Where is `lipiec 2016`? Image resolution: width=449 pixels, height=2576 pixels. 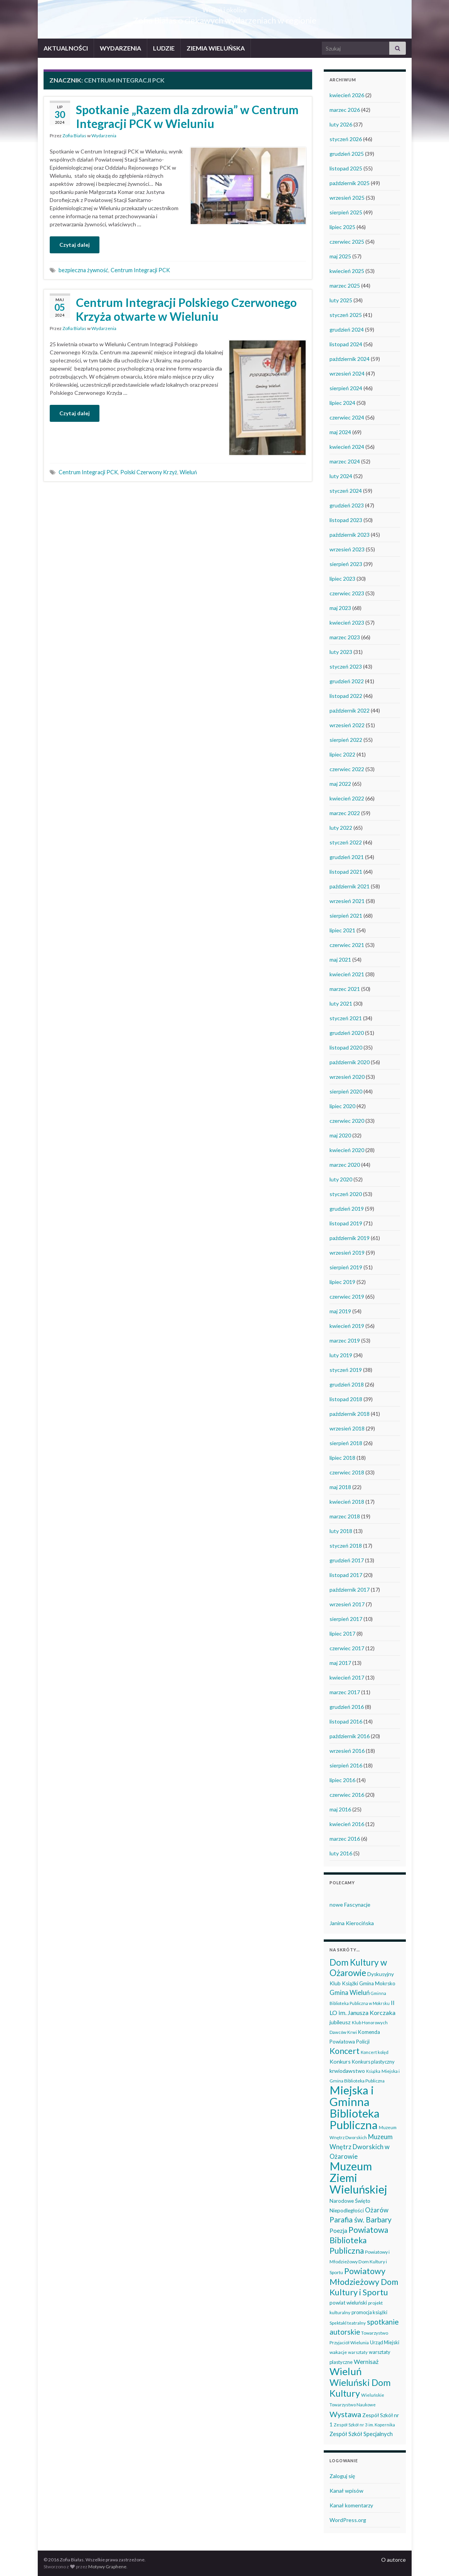
lipiec 2016 is located at coordinates (342, 1780).